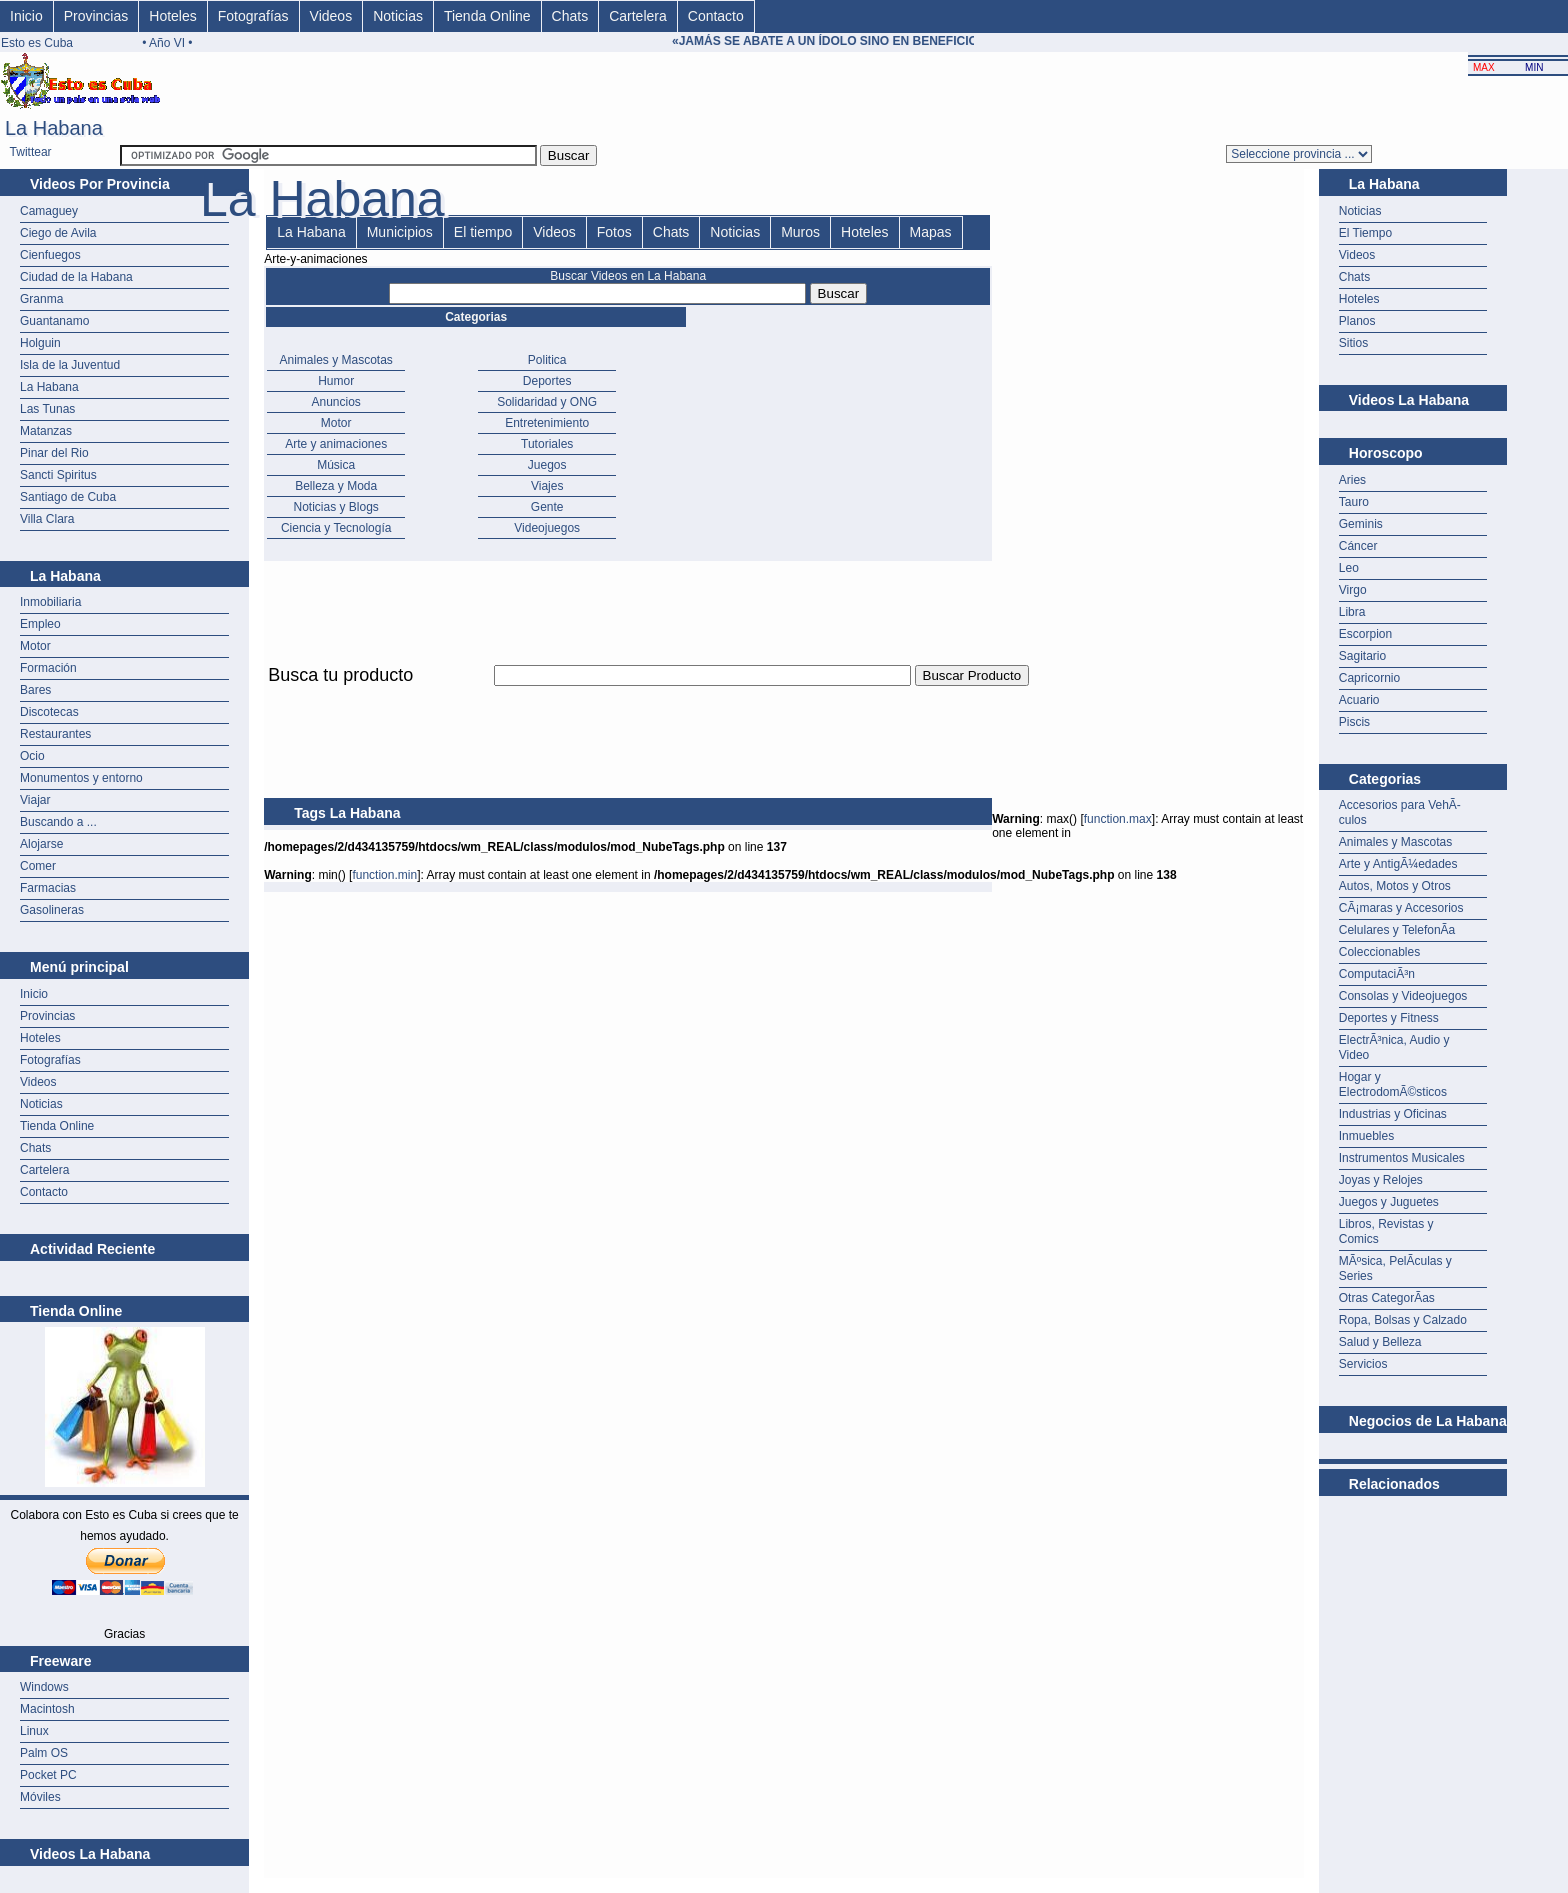  Describe the element at coordinates (336, 444) in the screenshot. I see `Arte y animaciones` at that location.